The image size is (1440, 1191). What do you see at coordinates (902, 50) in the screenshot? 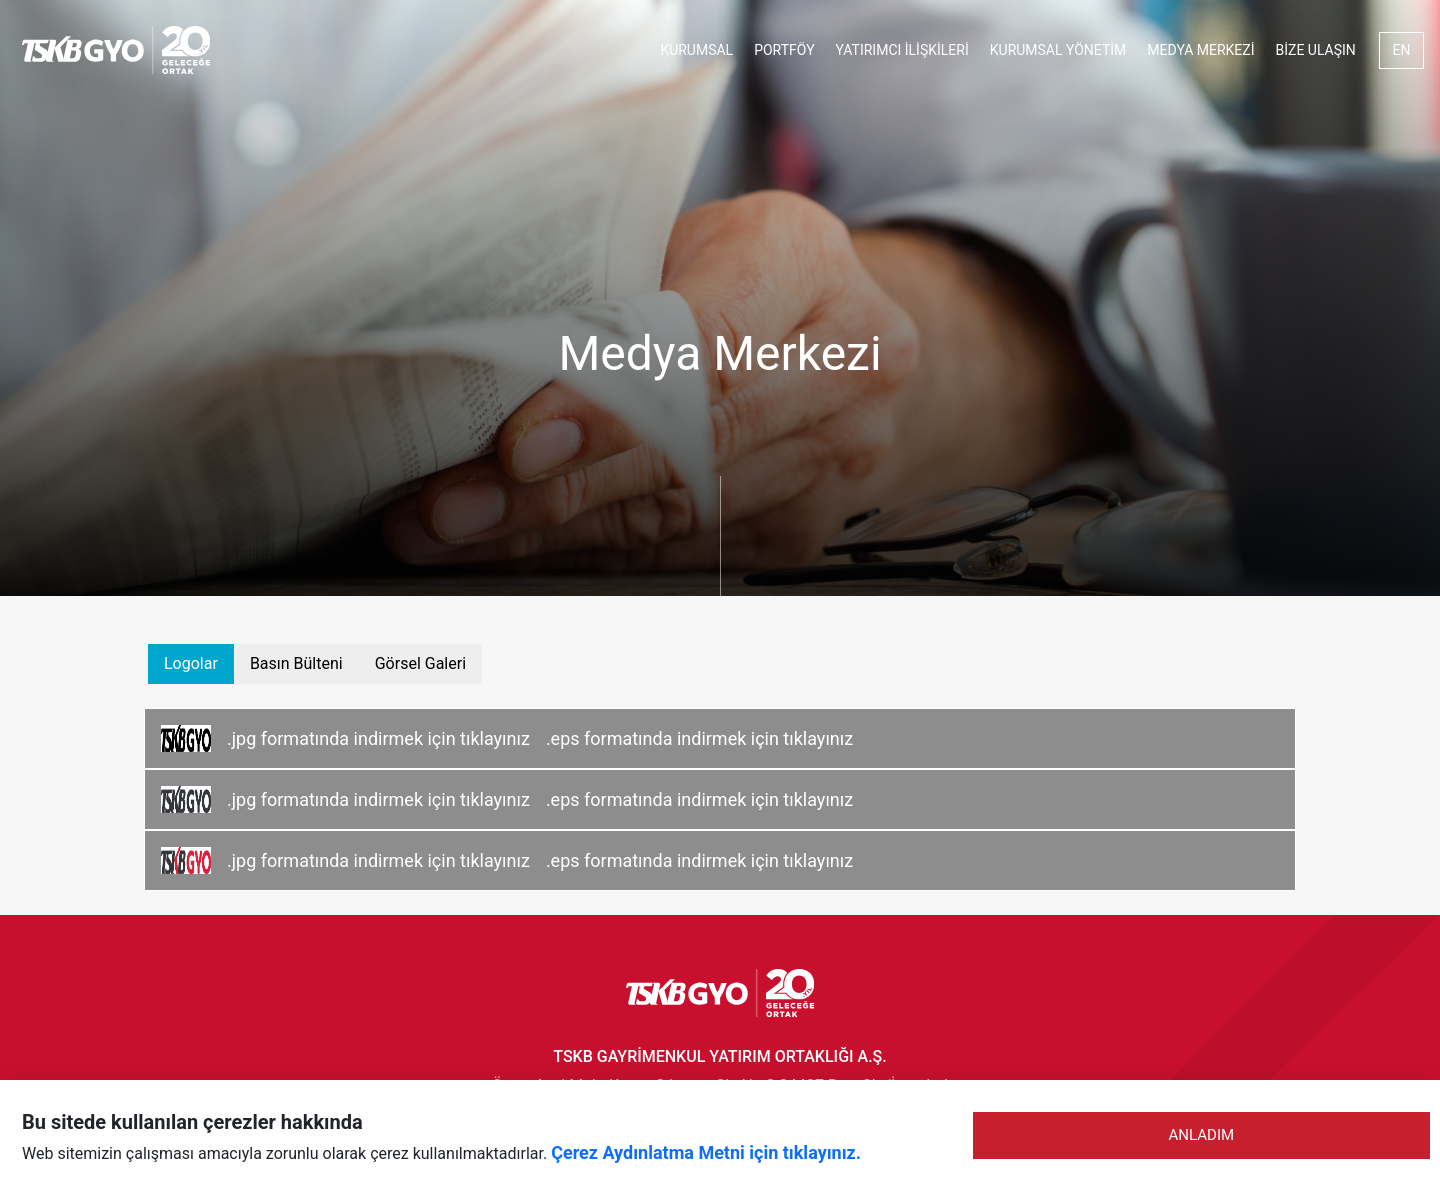
I see `YATIRIMCI İLİŞKİLERİ` at bounding box center [902, 50].